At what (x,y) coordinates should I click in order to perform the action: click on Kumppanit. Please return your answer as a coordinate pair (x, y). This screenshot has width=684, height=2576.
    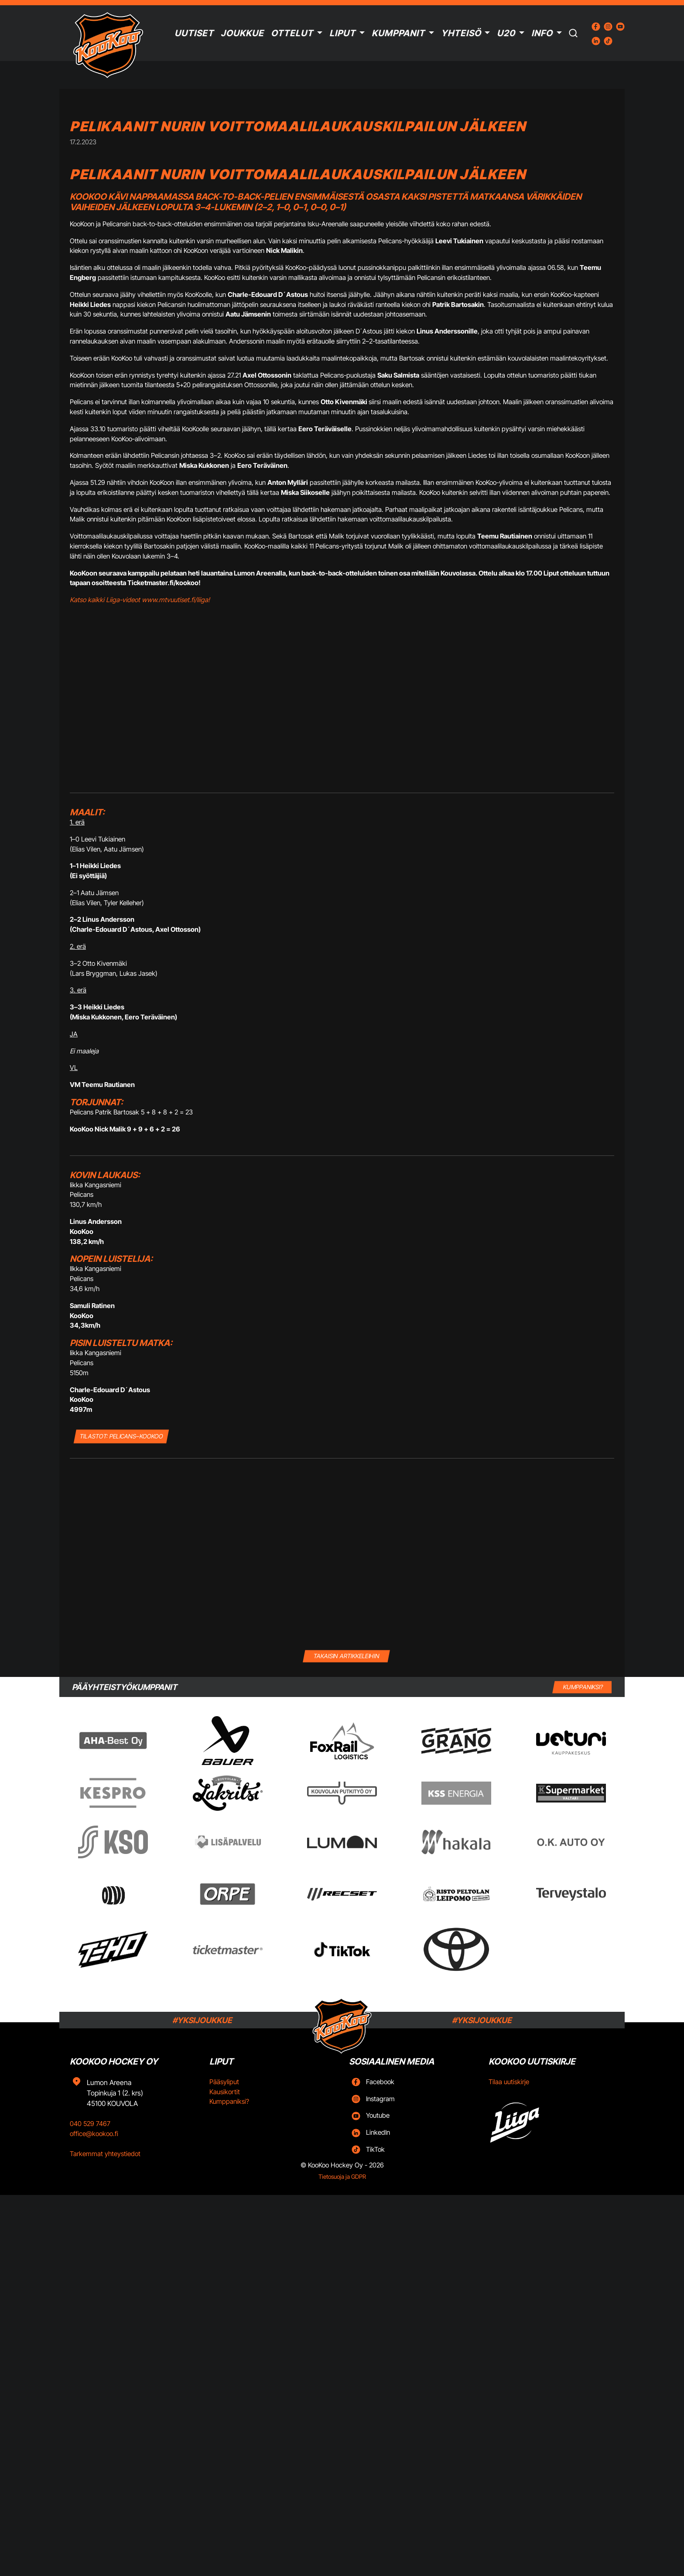
    Looking at the image, I should click on (398, 33).